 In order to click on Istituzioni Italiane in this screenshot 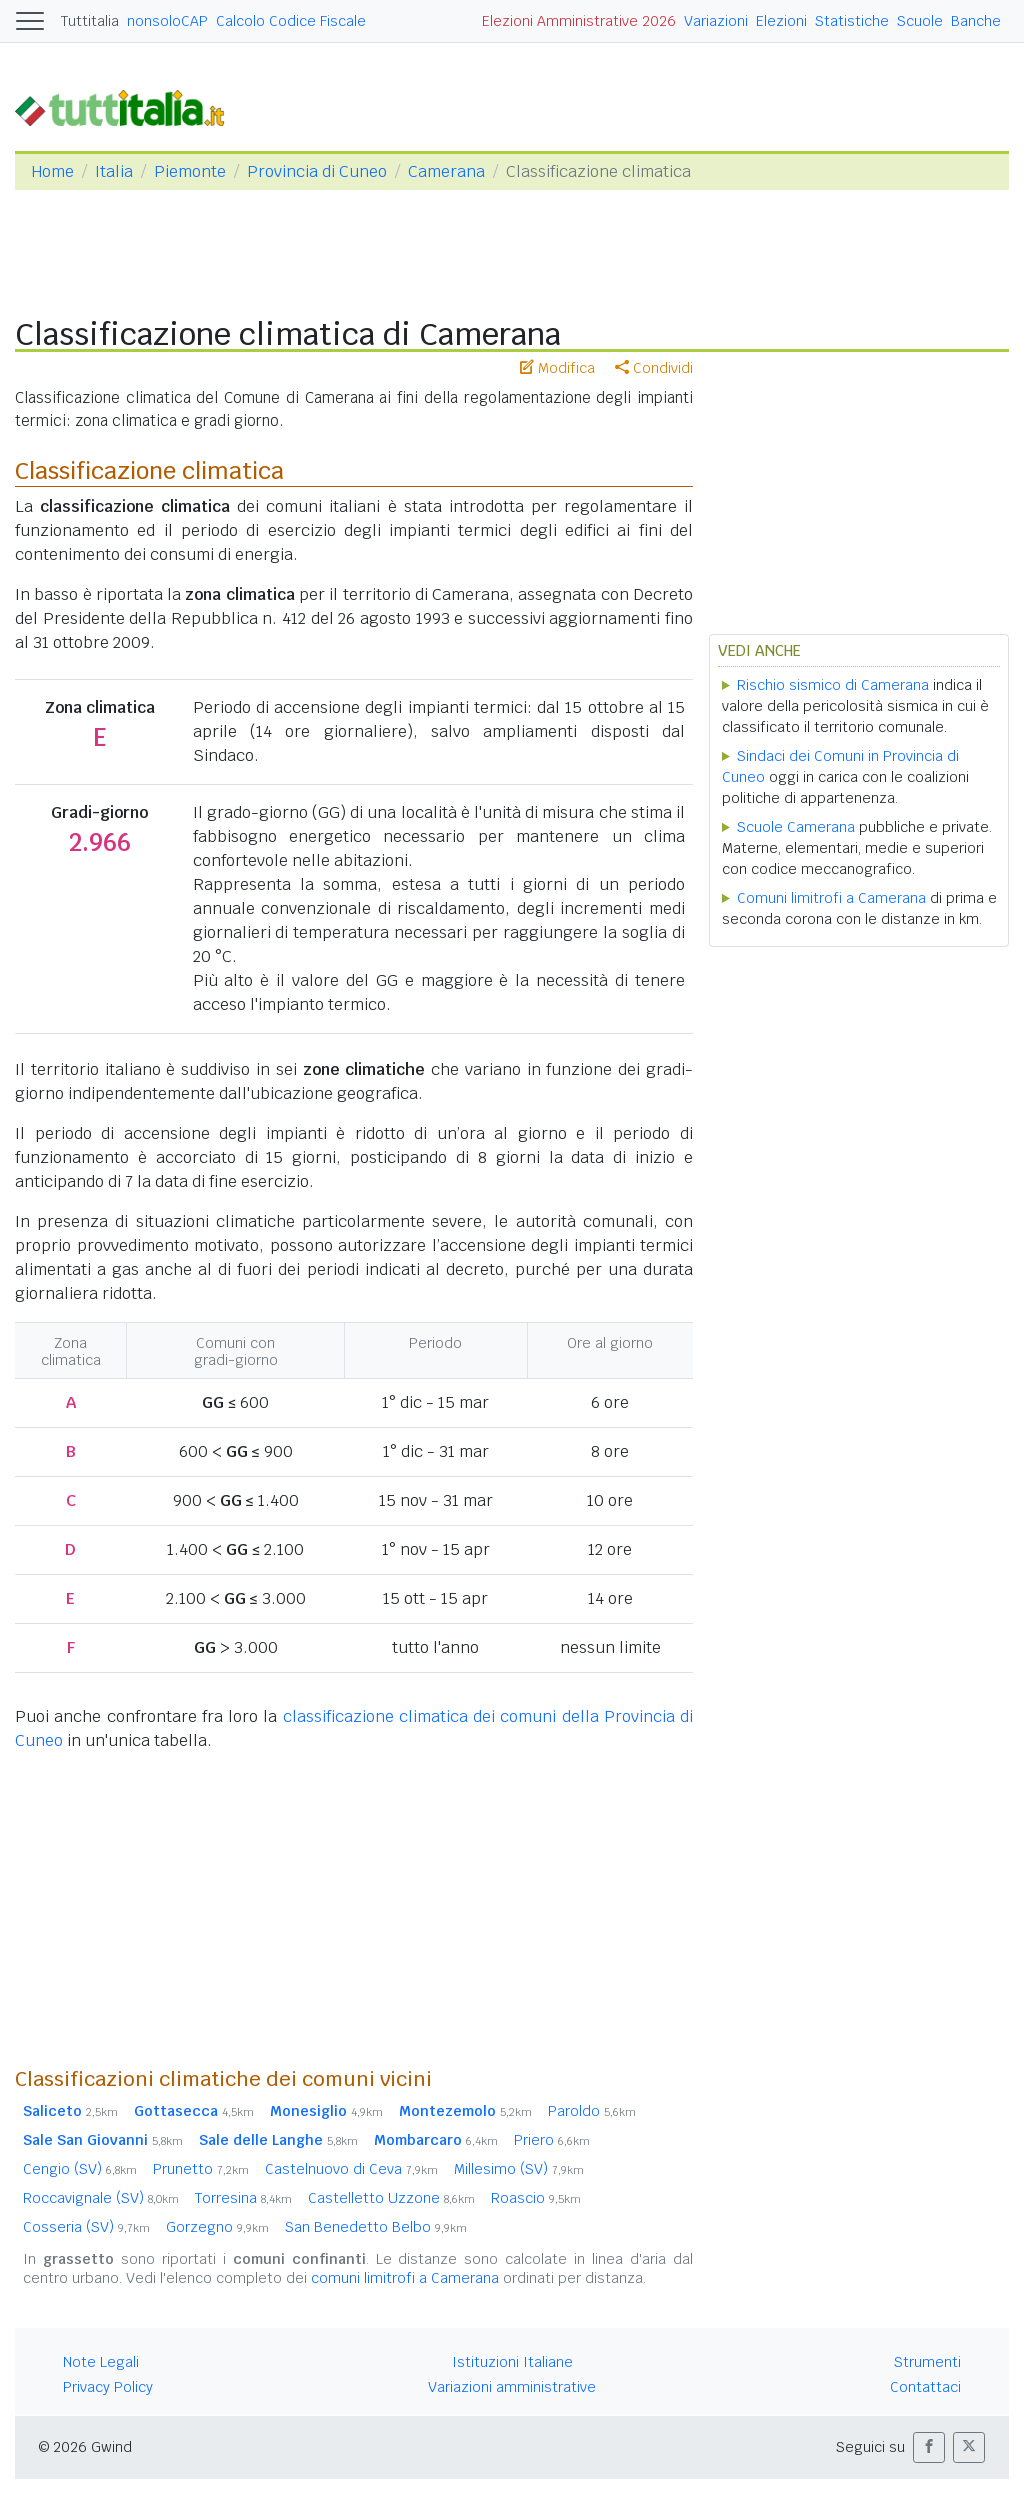, I will do `click(512, 2362)`.